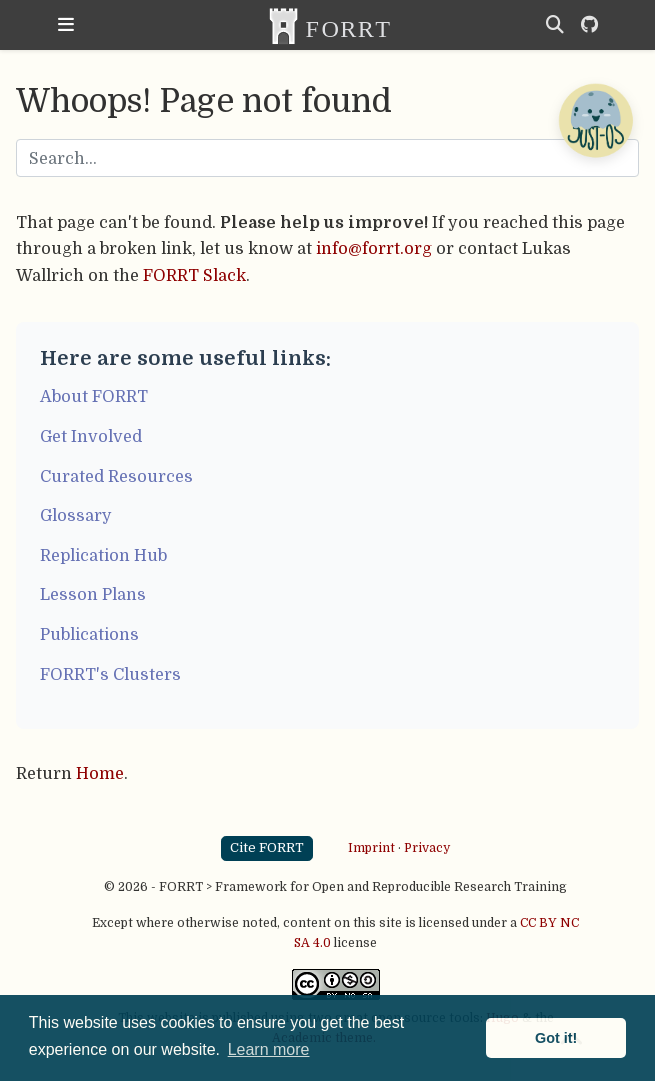  Describe the element at coordinates (371, 848) in the screenshot. I see `Imprint` at that location.